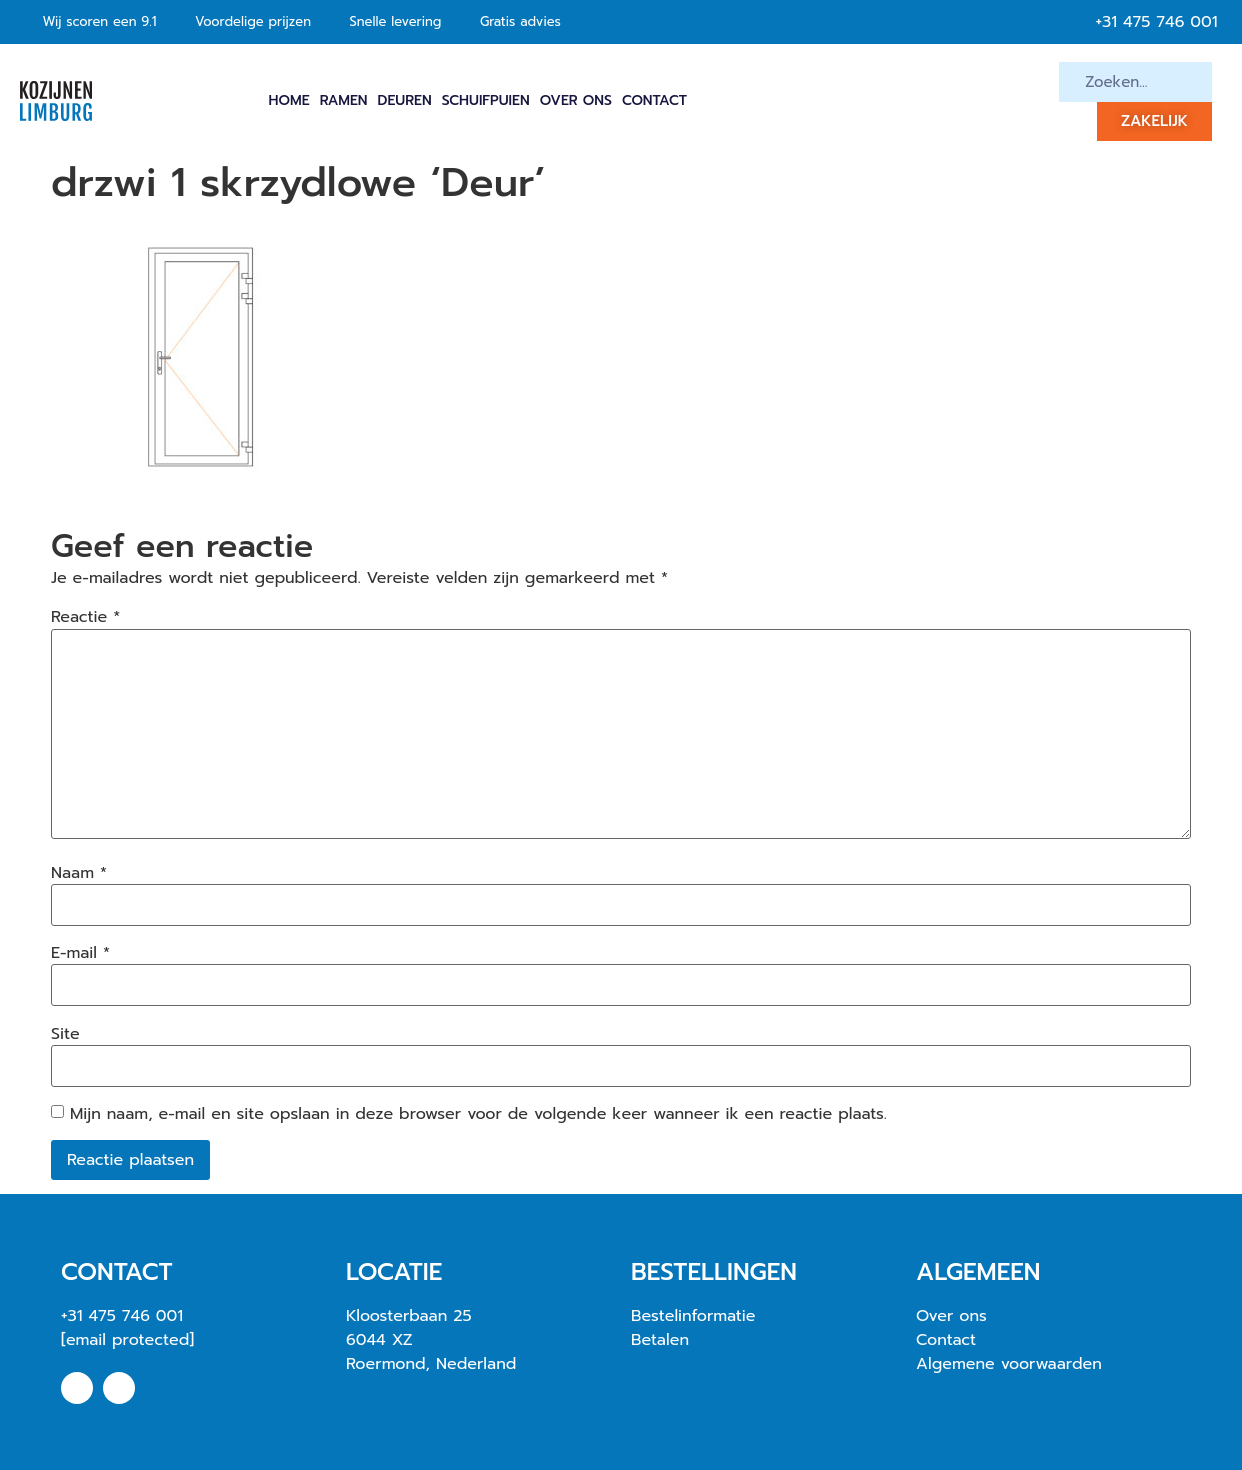 The height and width of the screenshot is (1470, 1242). I want to click on Ramen, so click(344, 100).